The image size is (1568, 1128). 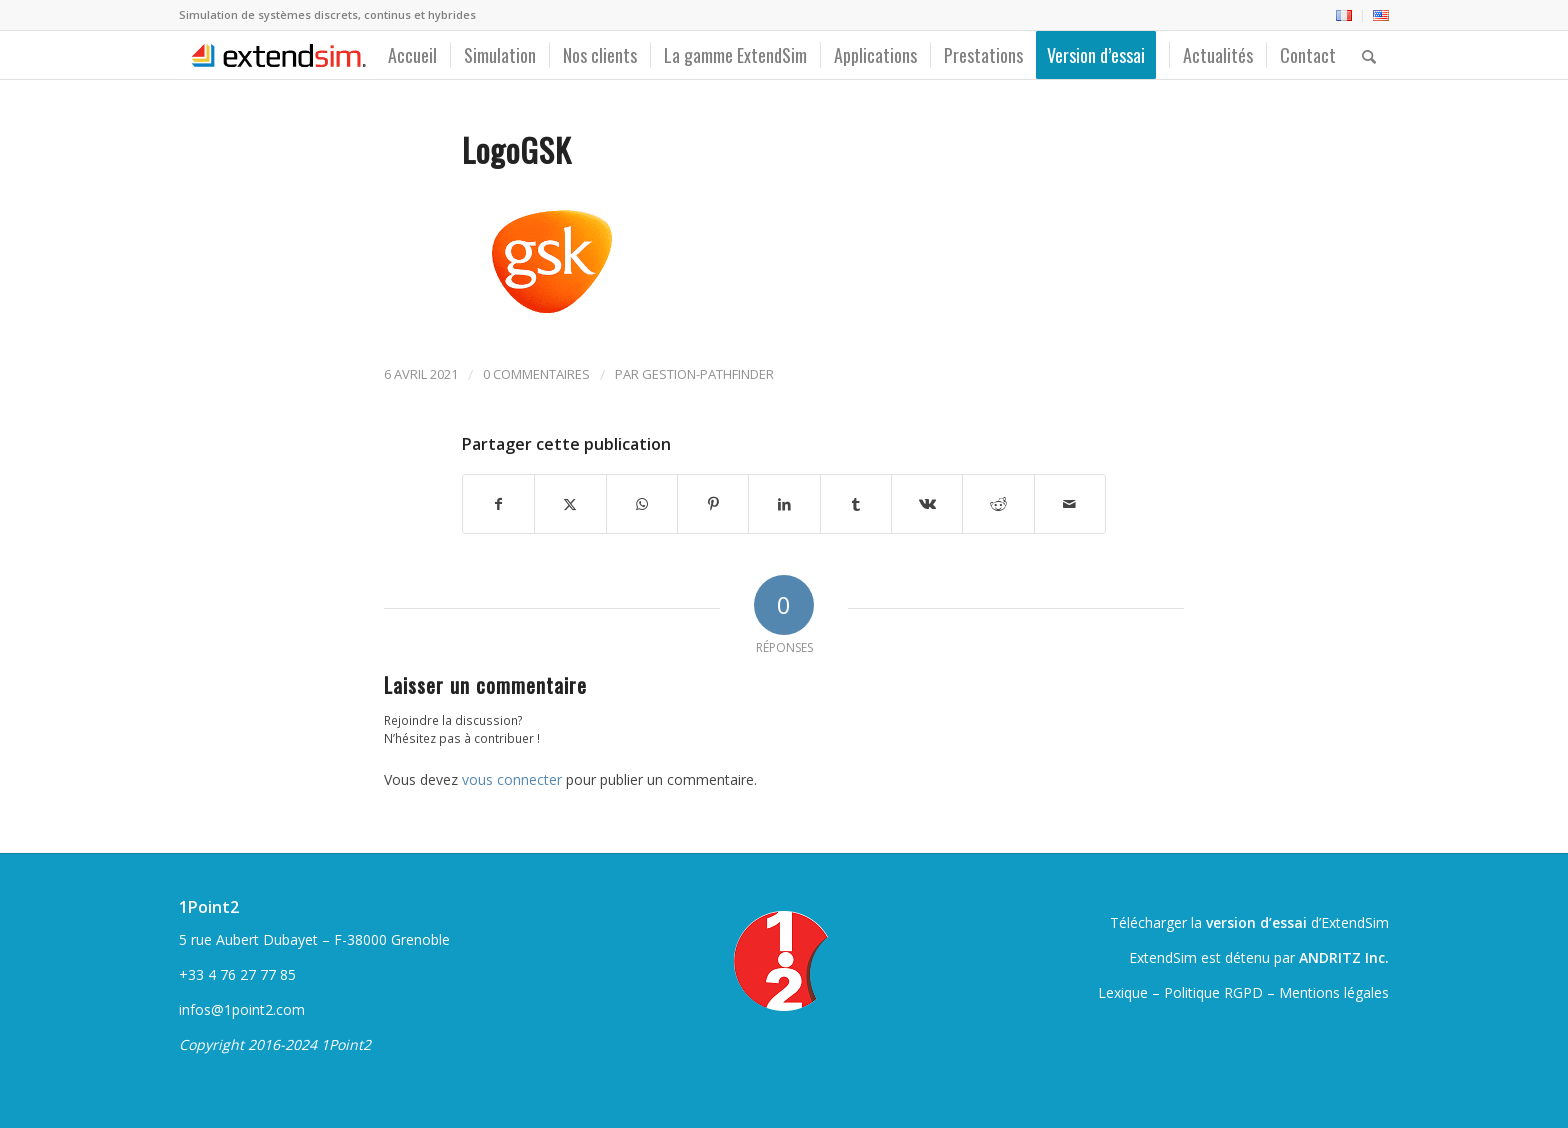 What do you see at coordinates (927, 504) in the screenshot?
I see `[Partager sur Vk]` at bounding box center [927, 504].